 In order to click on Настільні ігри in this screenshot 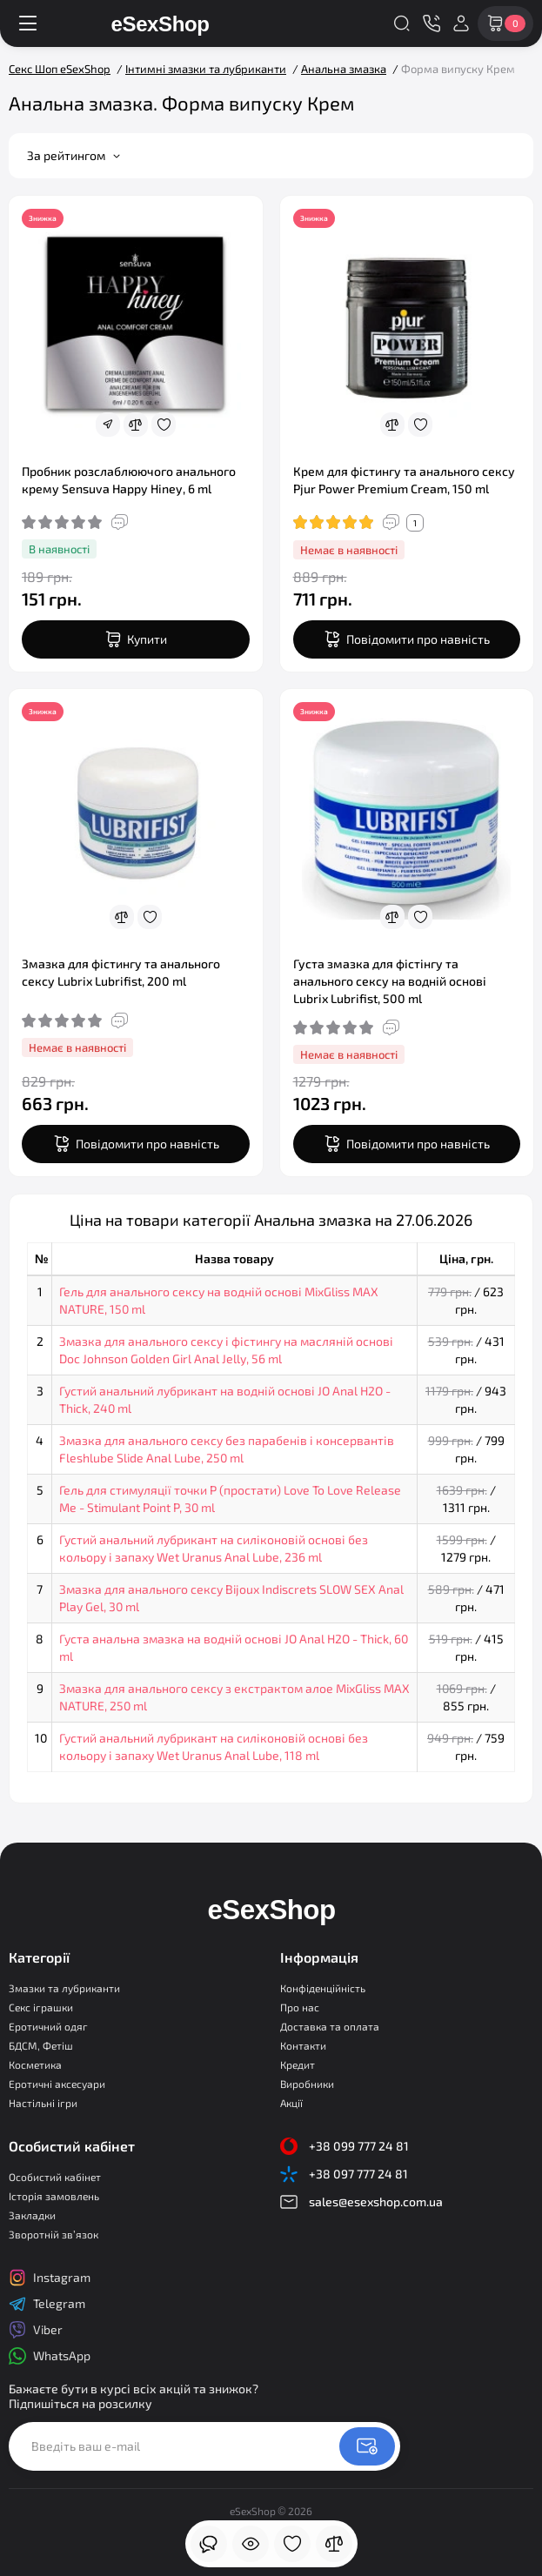, I will do `click(43, 2103)`.